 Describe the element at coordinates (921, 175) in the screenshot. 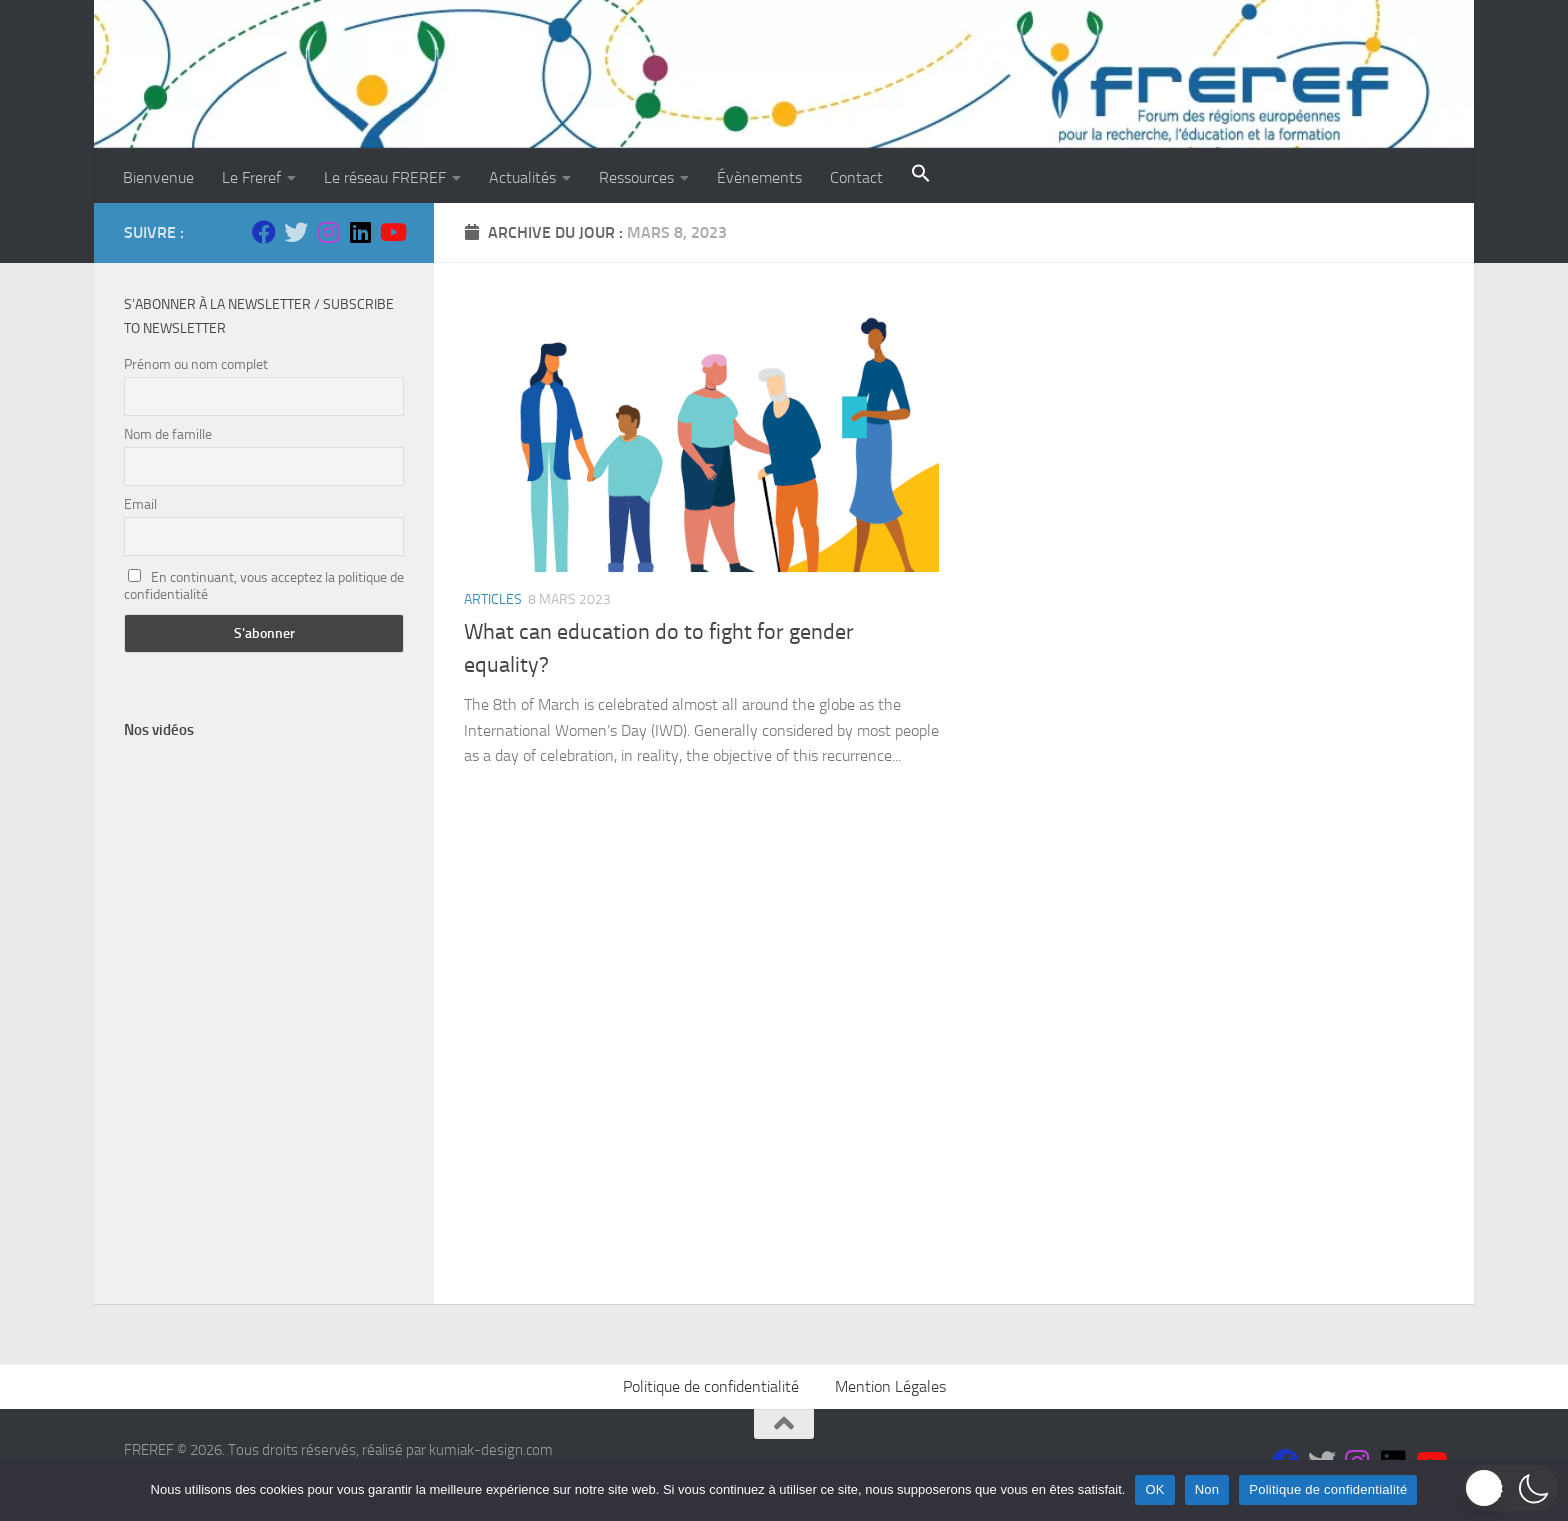

I see `[button]` at that location.